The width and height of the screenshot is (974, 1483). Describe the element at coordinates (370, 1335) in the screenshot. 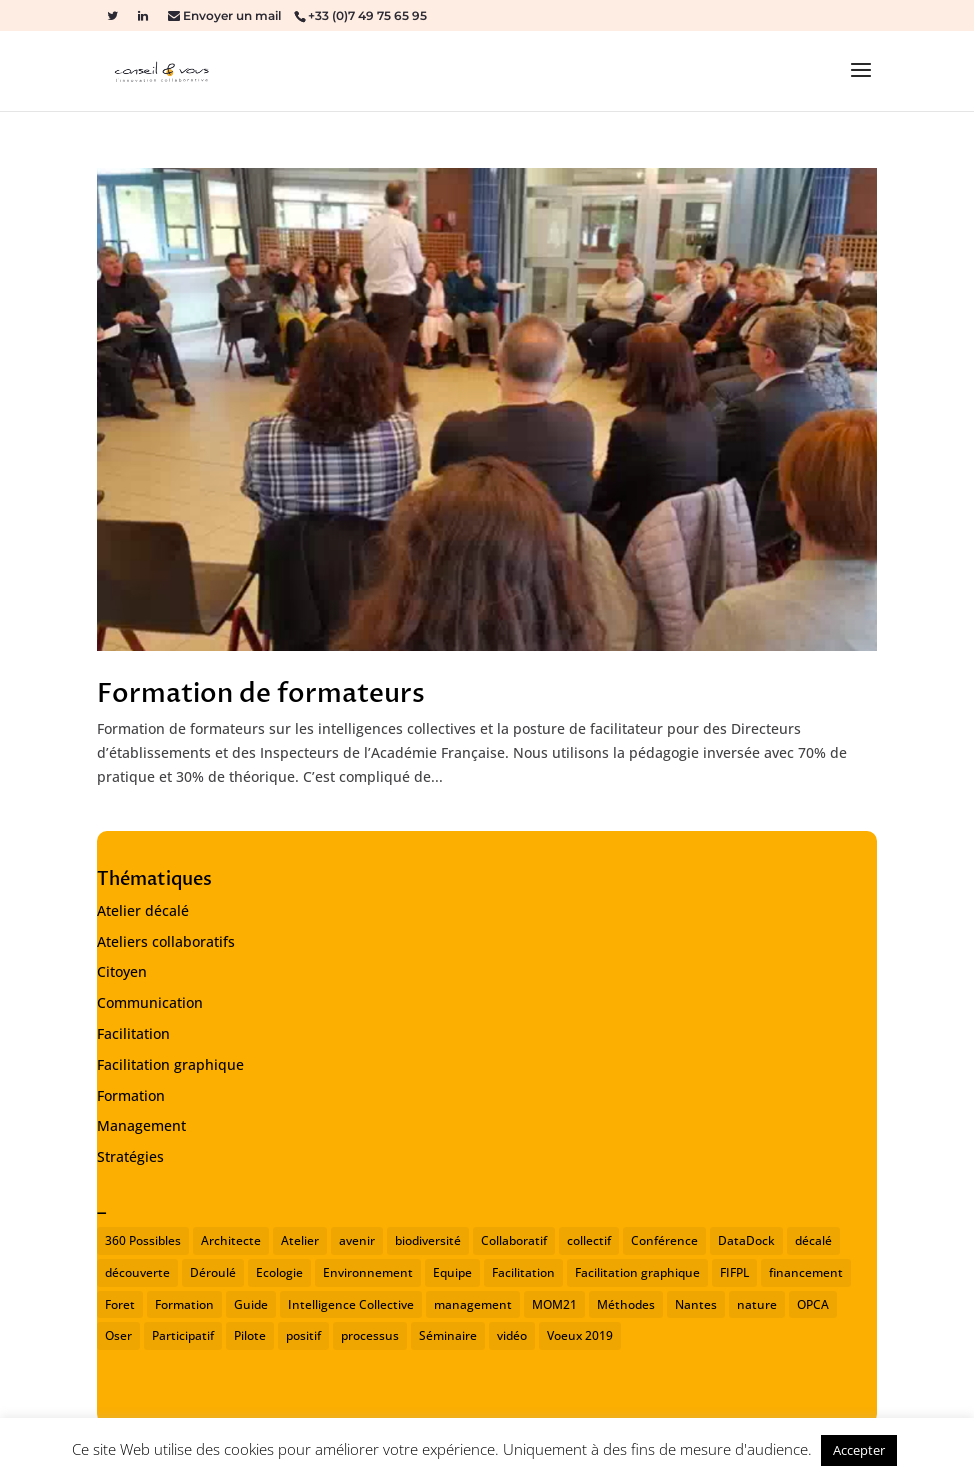

I see `processus [processus (1 élément)]` at that location.